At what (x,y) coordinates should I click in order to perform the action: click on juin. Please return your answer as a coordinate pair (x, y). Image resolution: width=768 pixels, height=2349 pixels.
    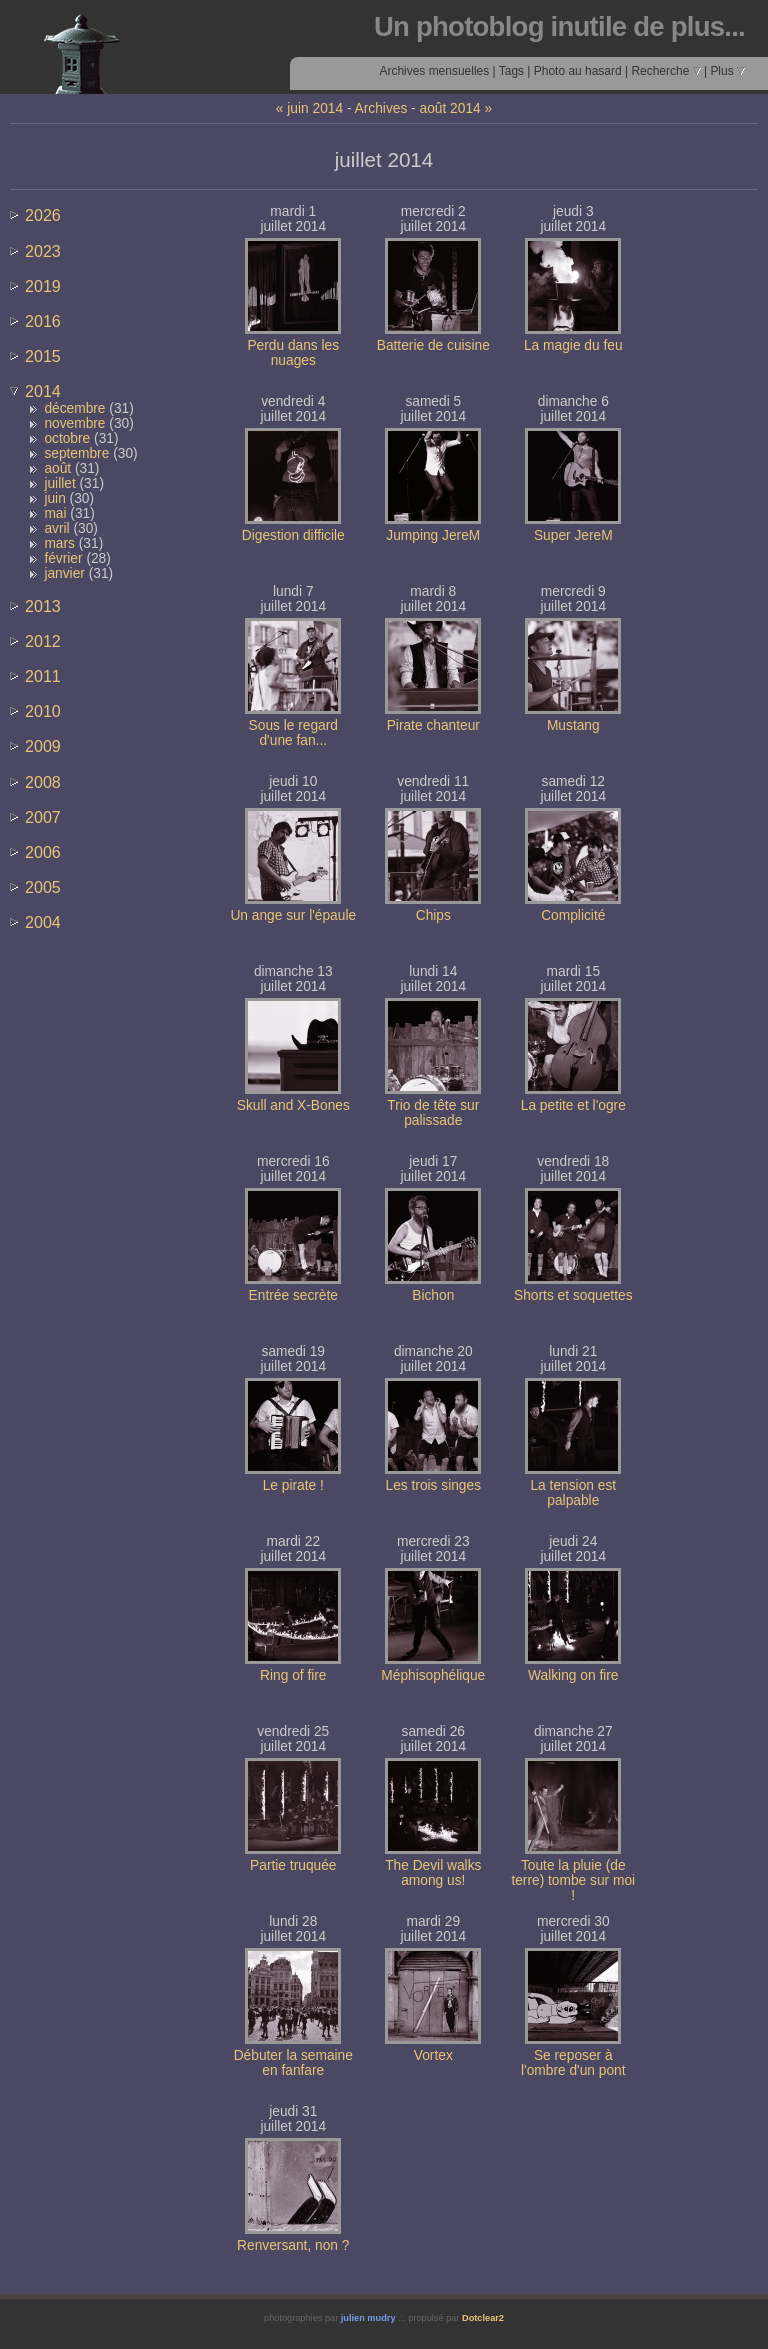
    Looking at the image, I should click on (54, 498).